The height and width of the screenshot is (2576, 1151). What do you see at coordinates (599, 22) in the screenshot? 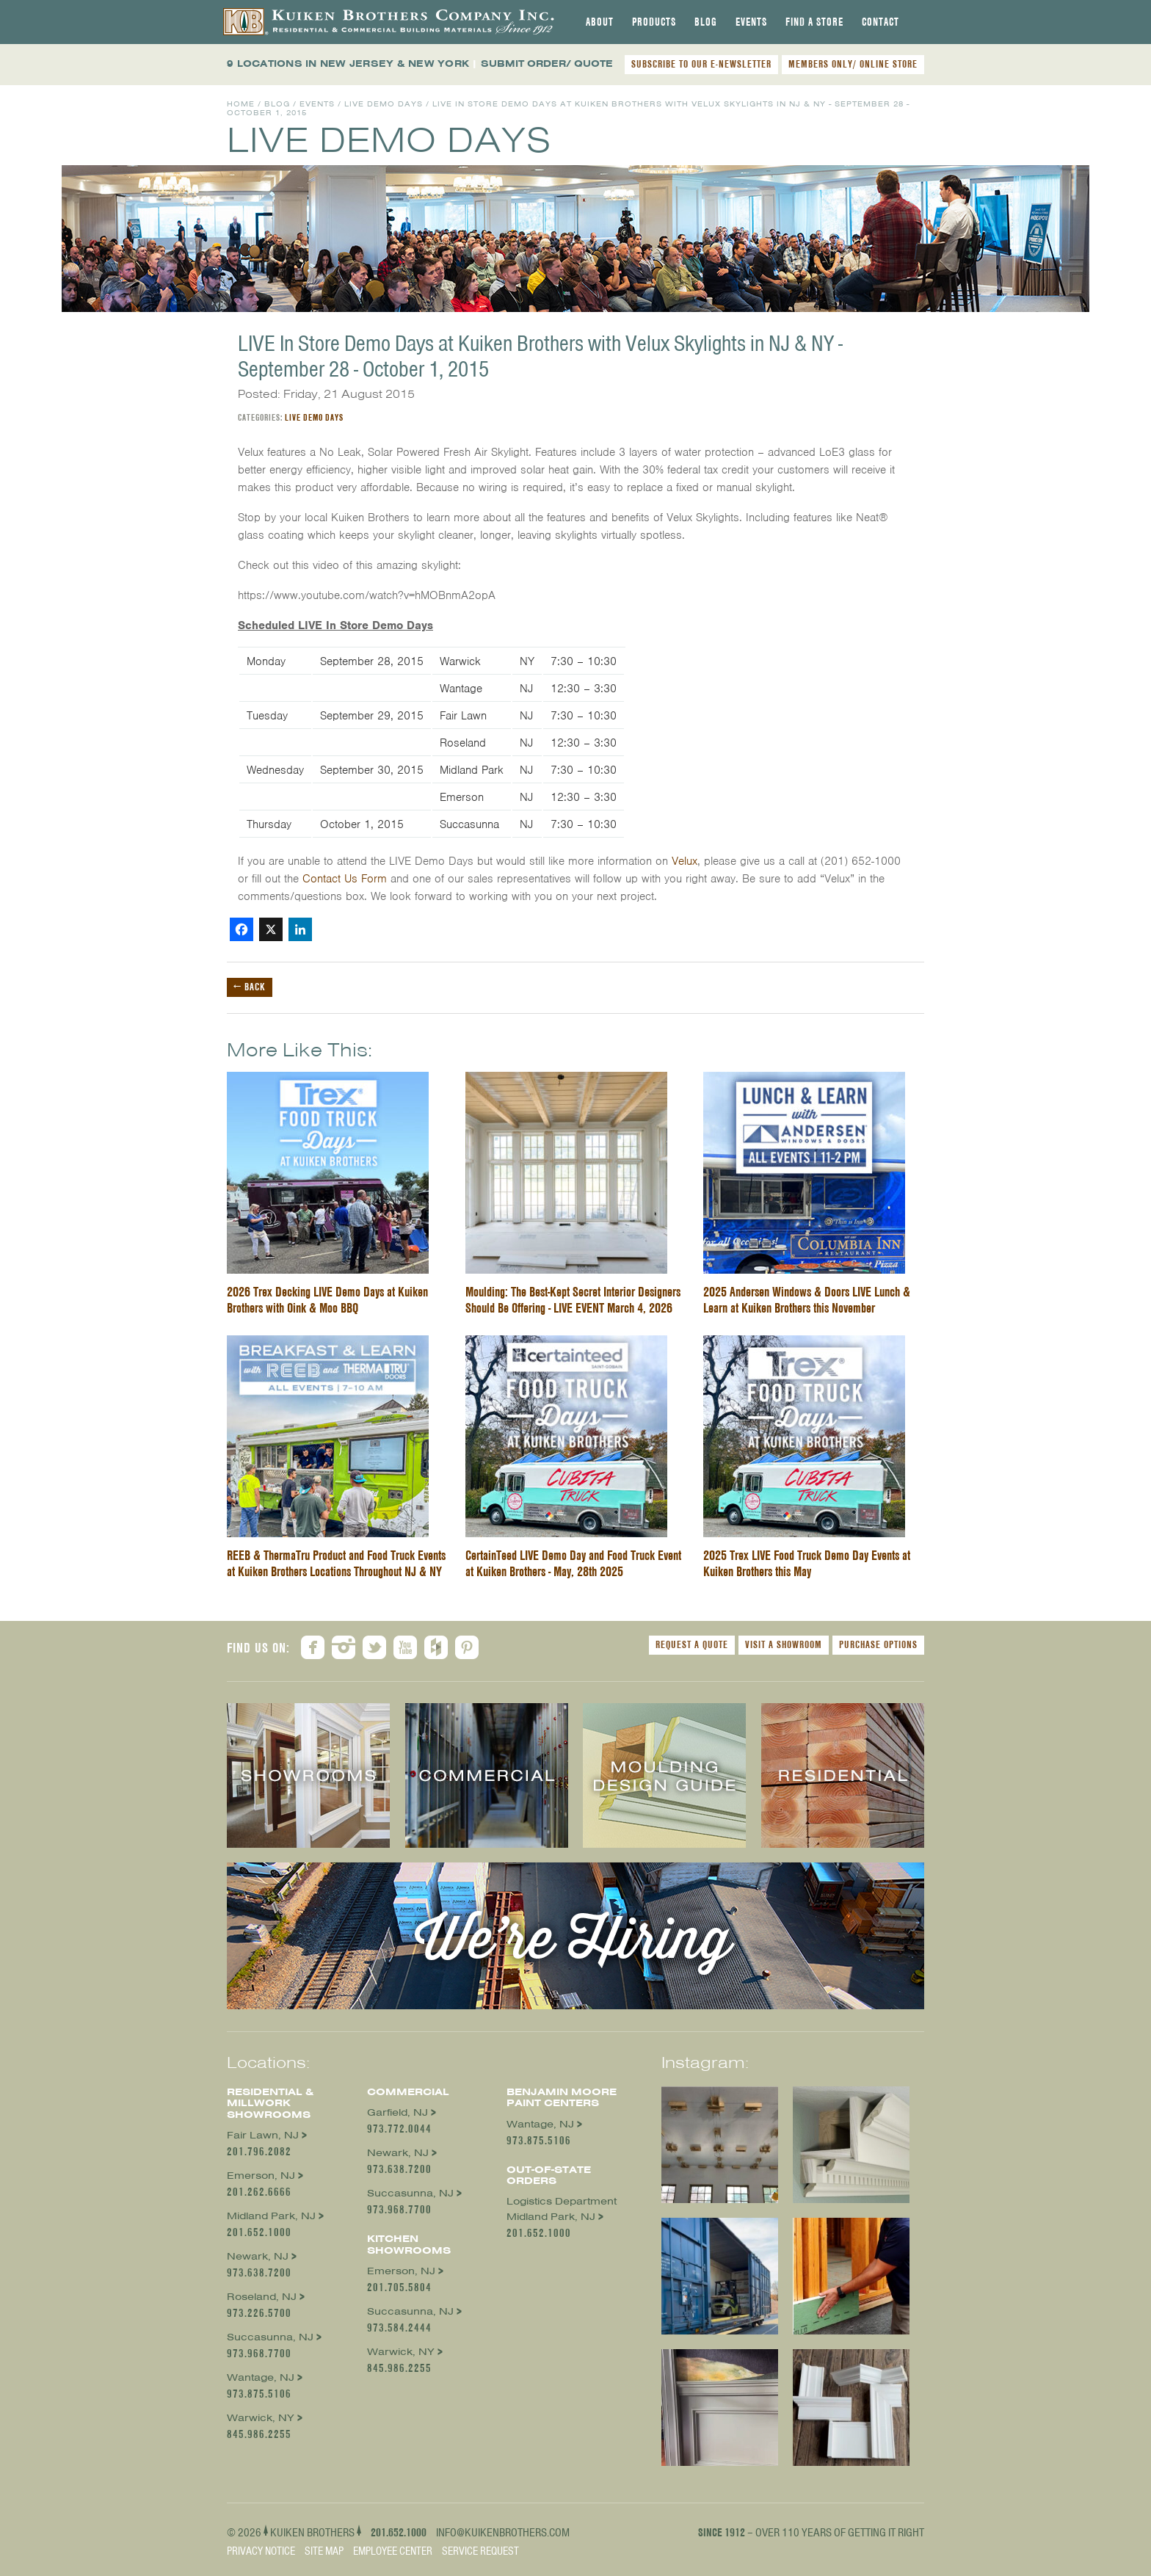
I see `[tab]` at bounding box center [599, 22].